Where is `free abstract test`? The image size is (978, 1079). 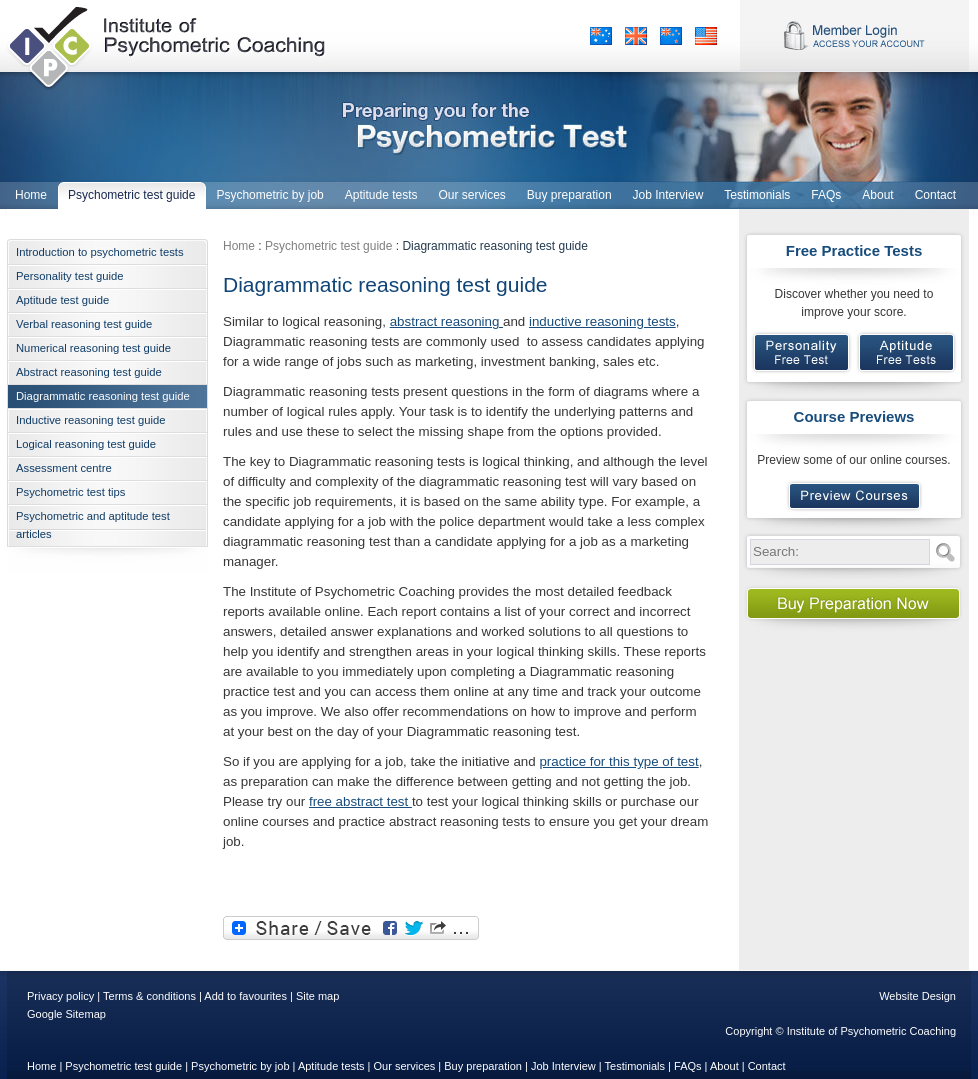 free abstract test is located at coordinates (360, 801).